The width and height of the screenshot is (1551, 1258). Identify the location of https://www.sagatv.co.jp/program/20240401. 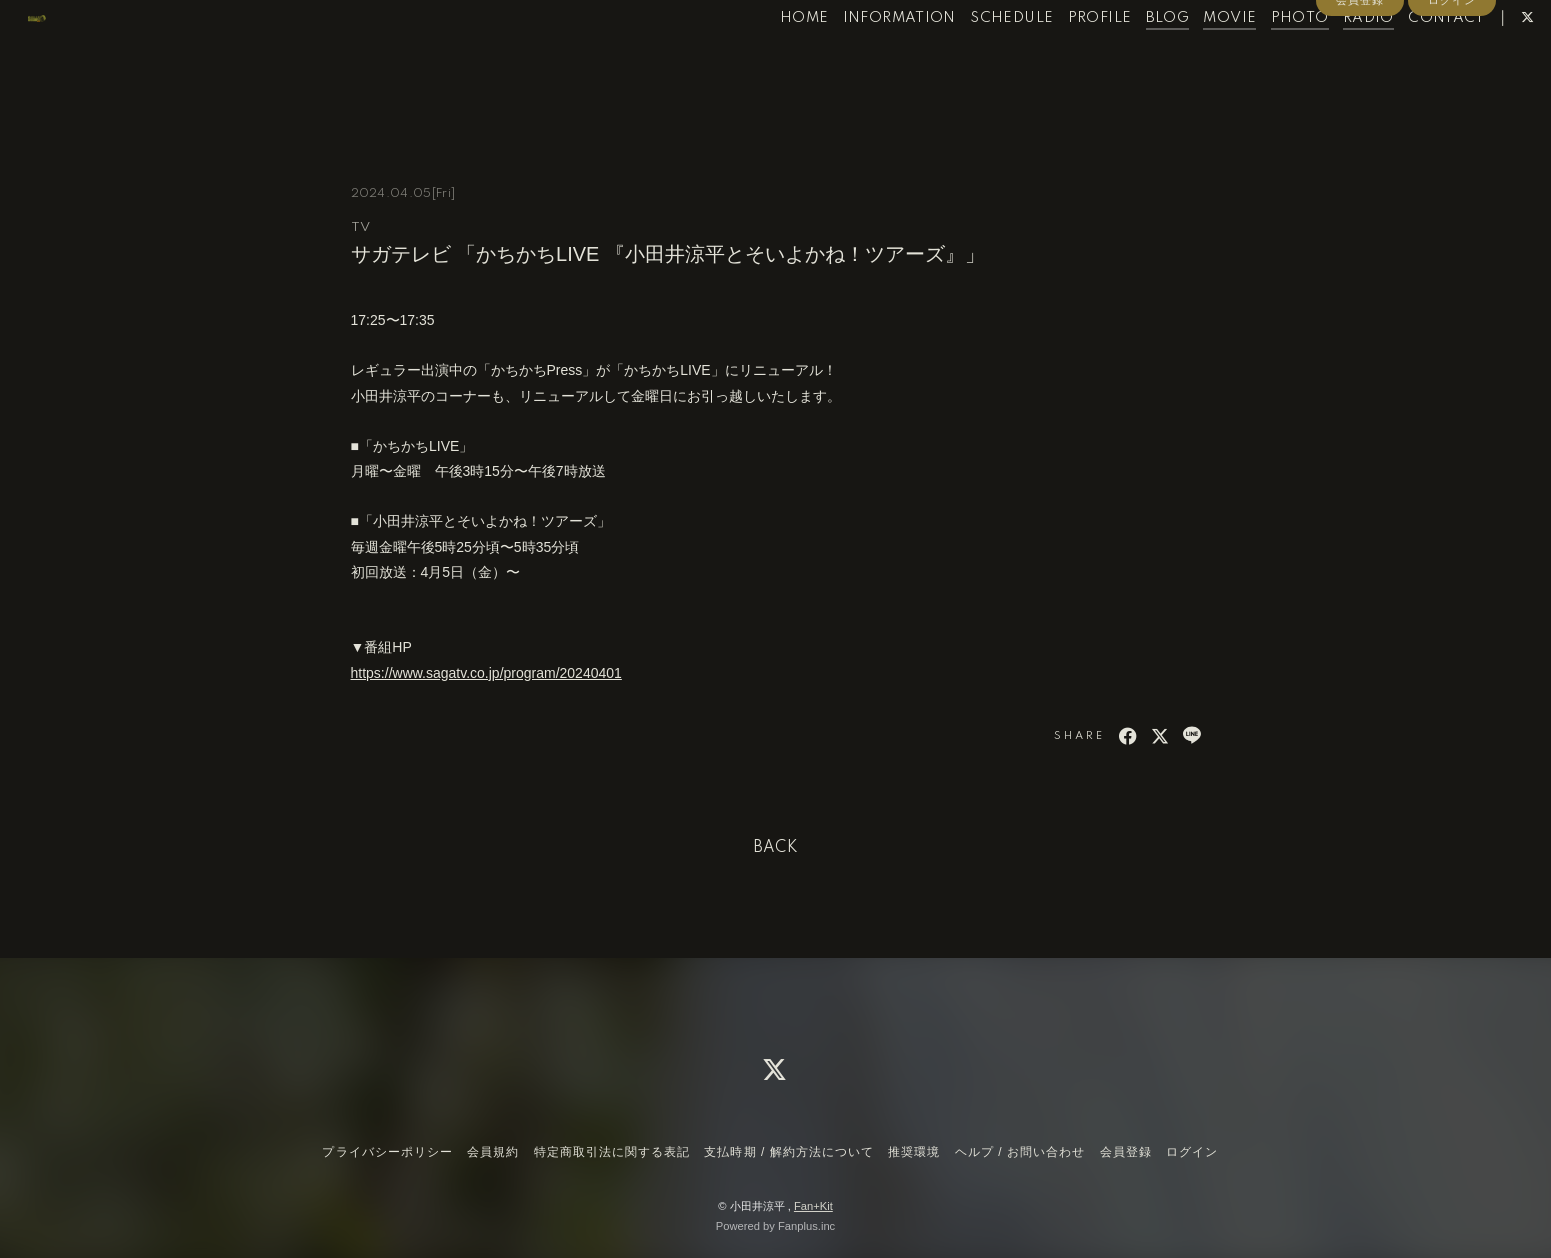
(486, 673).